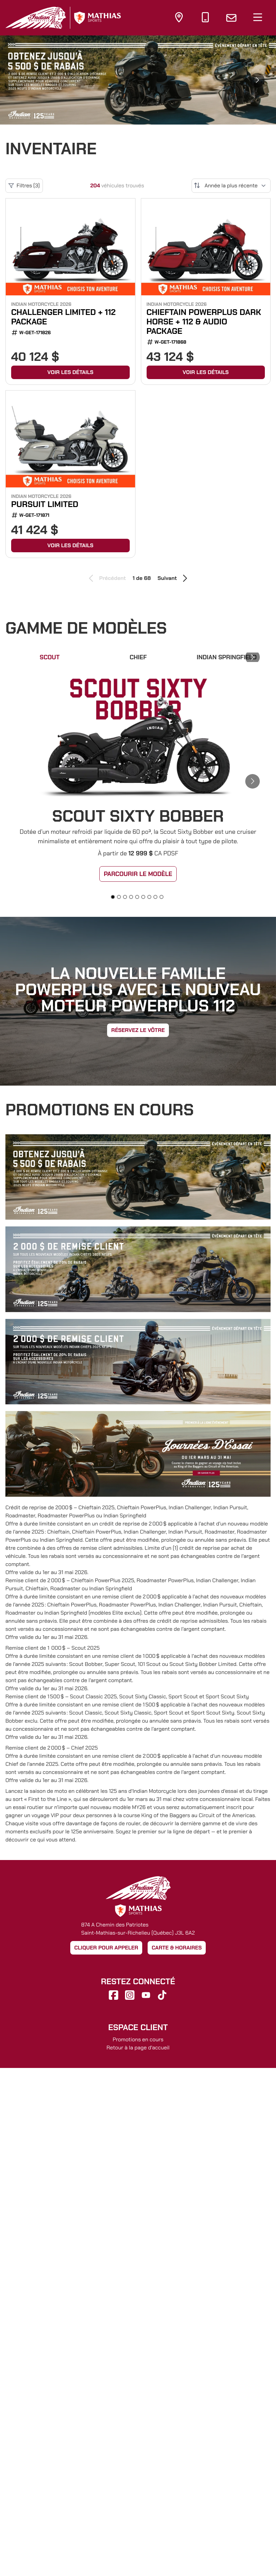 This screenshot has height=2576, width=276. What do you see at coordinates (106, 1947) in the screenshot?
I see `Cliquer pour appeler [Phone]` at bounding box center [106, 1947].